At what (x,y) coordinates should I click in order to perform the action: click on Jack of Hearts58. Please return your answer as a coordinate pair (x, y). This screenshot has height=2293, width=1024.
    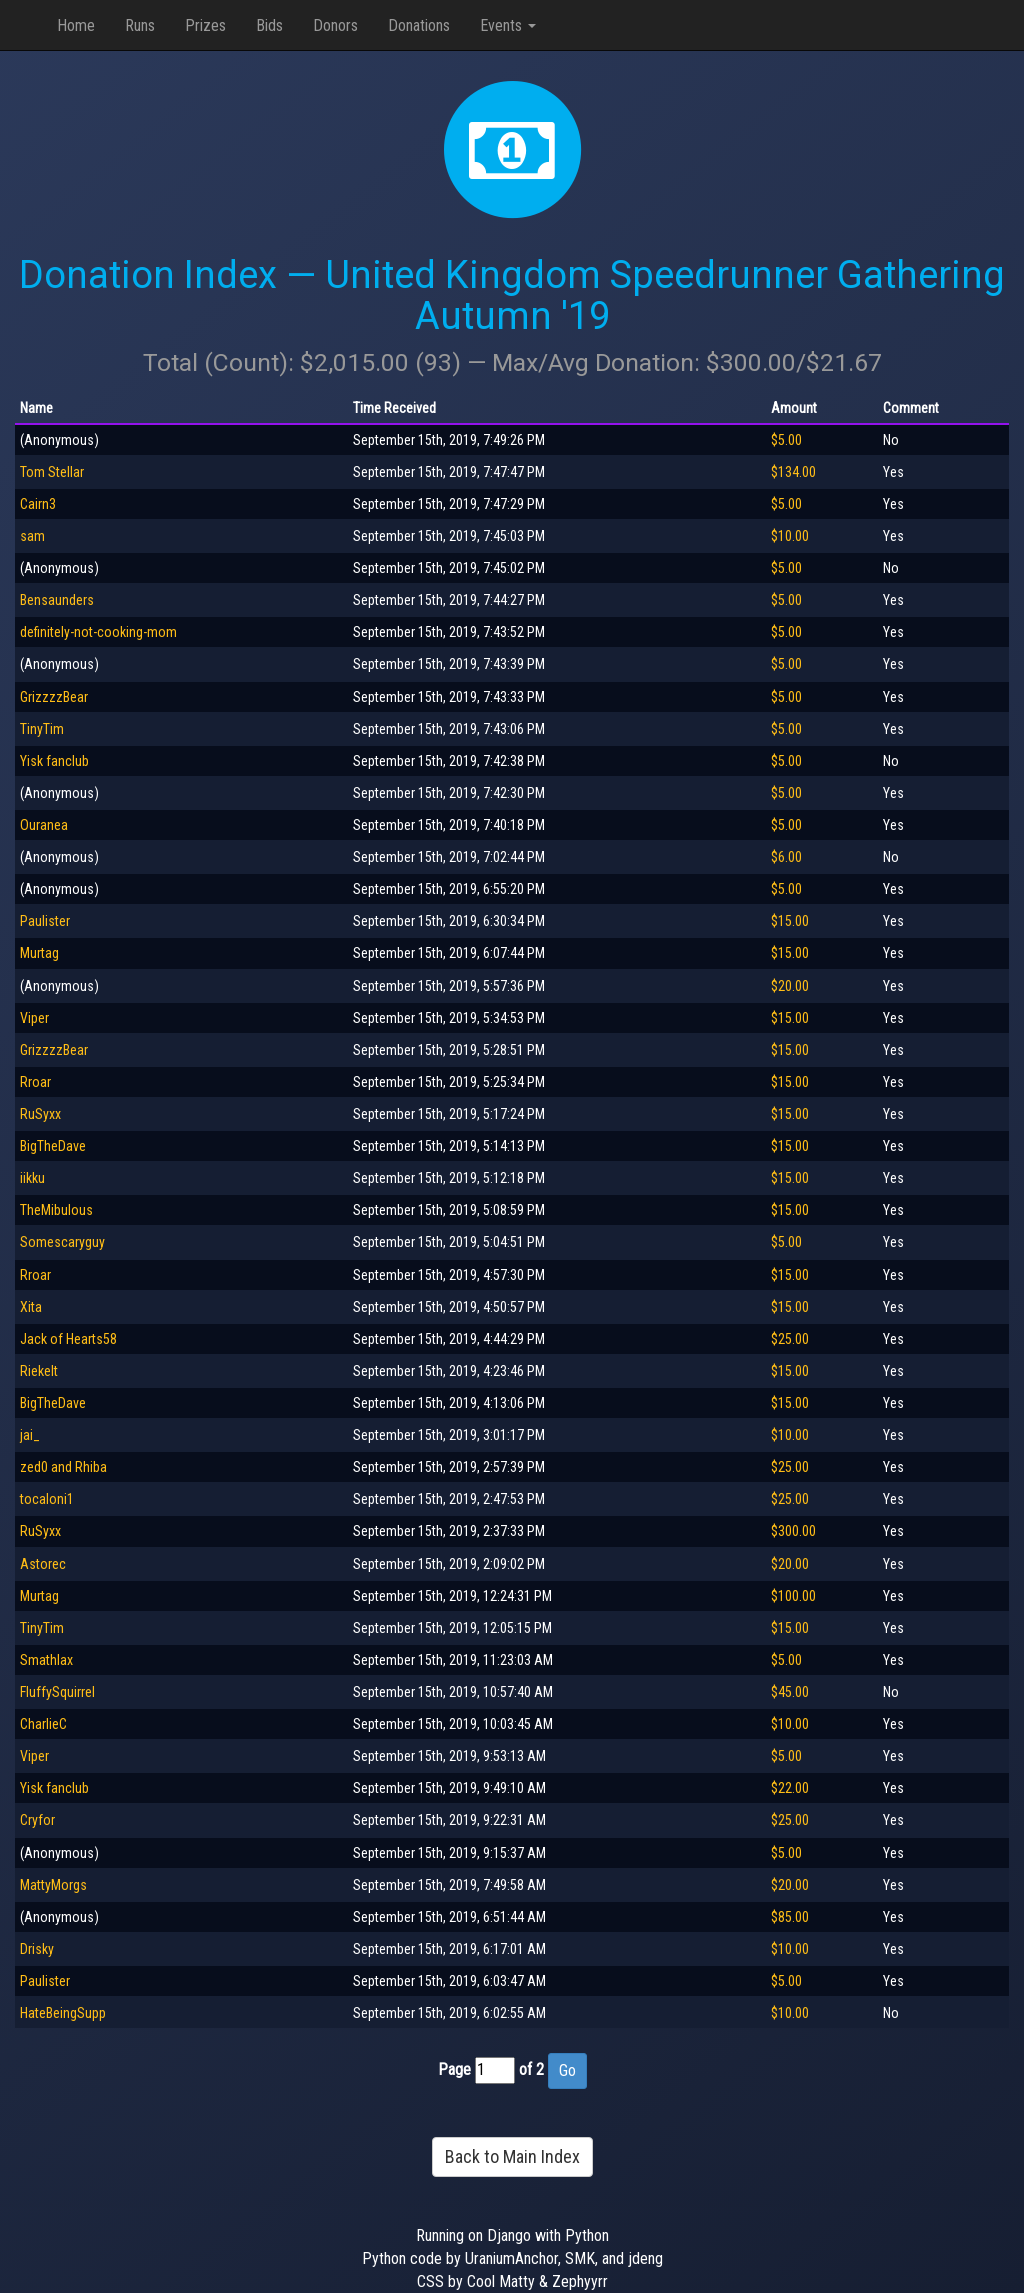
    Looking at the image, I should click on (68, 1339).